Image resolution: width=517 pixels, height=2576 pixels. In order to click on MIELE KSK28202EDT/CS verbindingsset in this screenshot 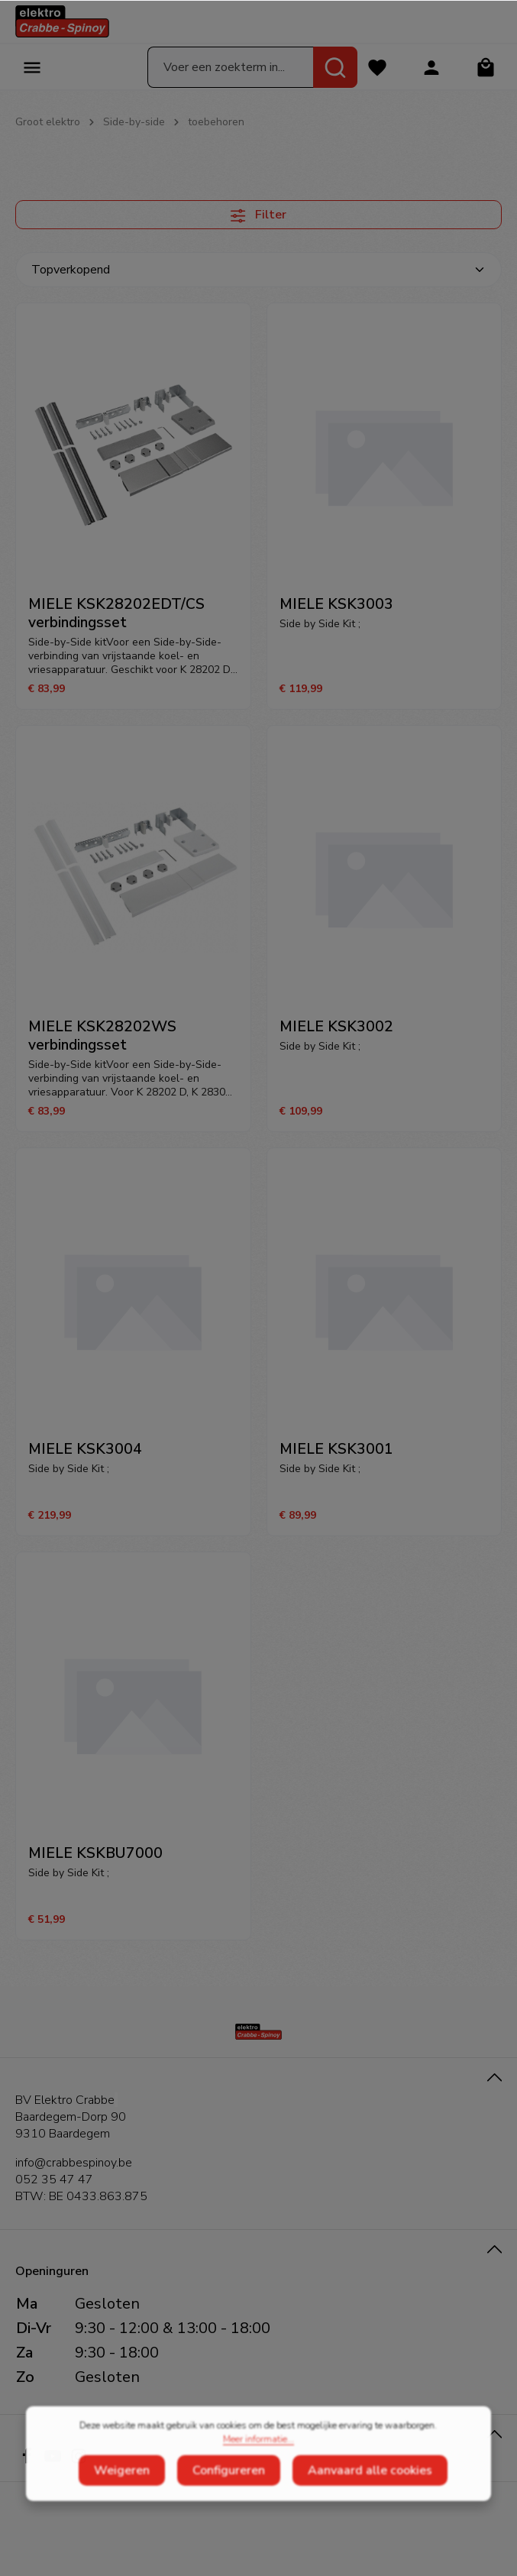, I will do `click(116, 613)`.